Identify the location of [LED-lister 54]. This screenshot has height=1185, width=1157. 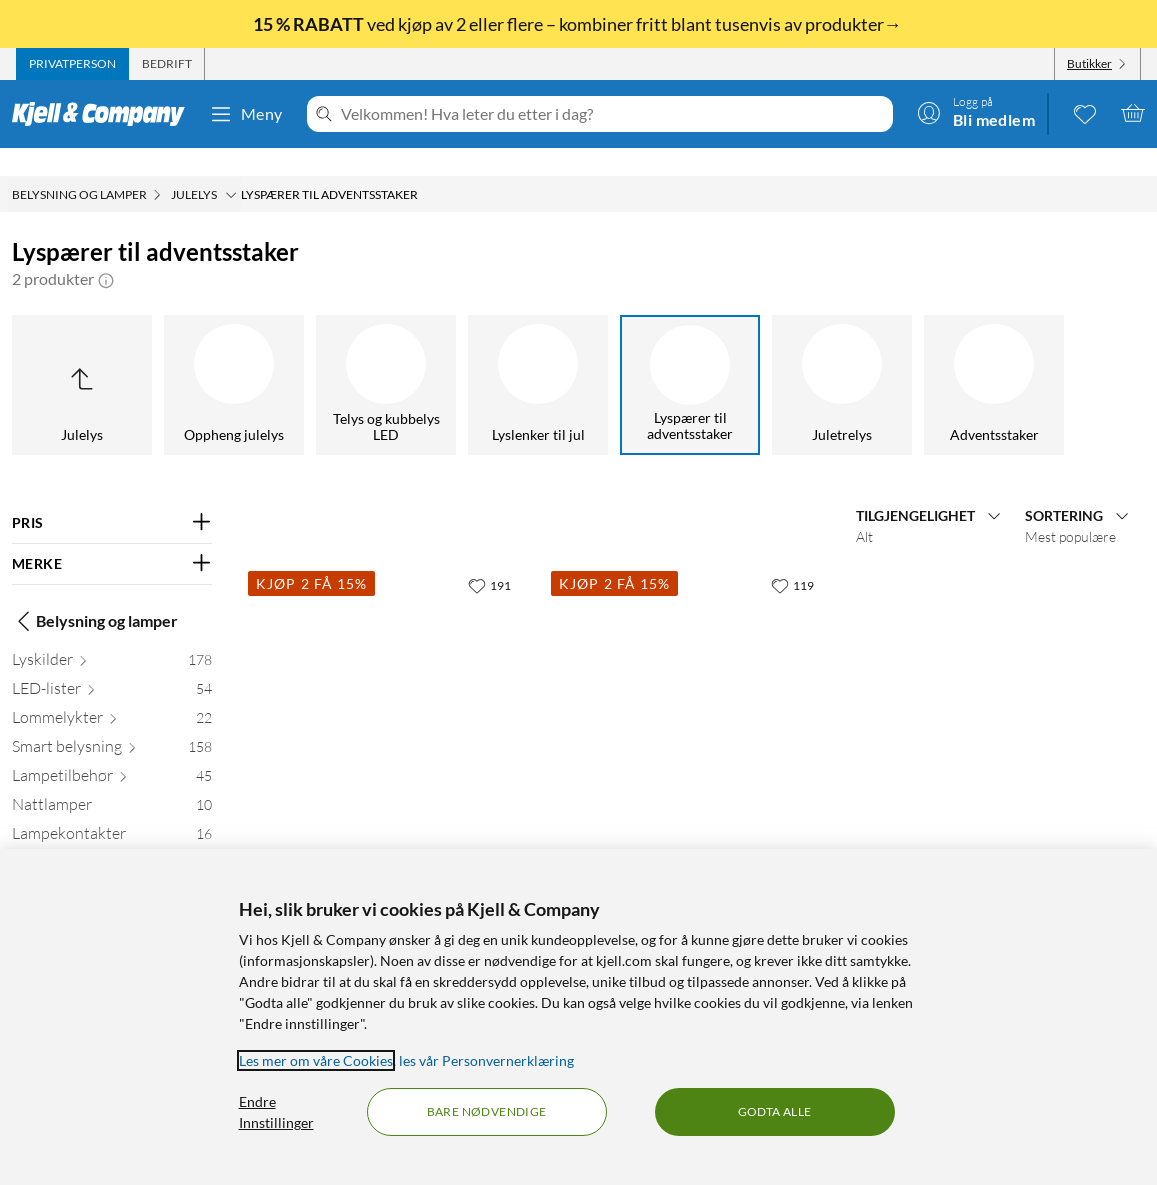
(112, 664).